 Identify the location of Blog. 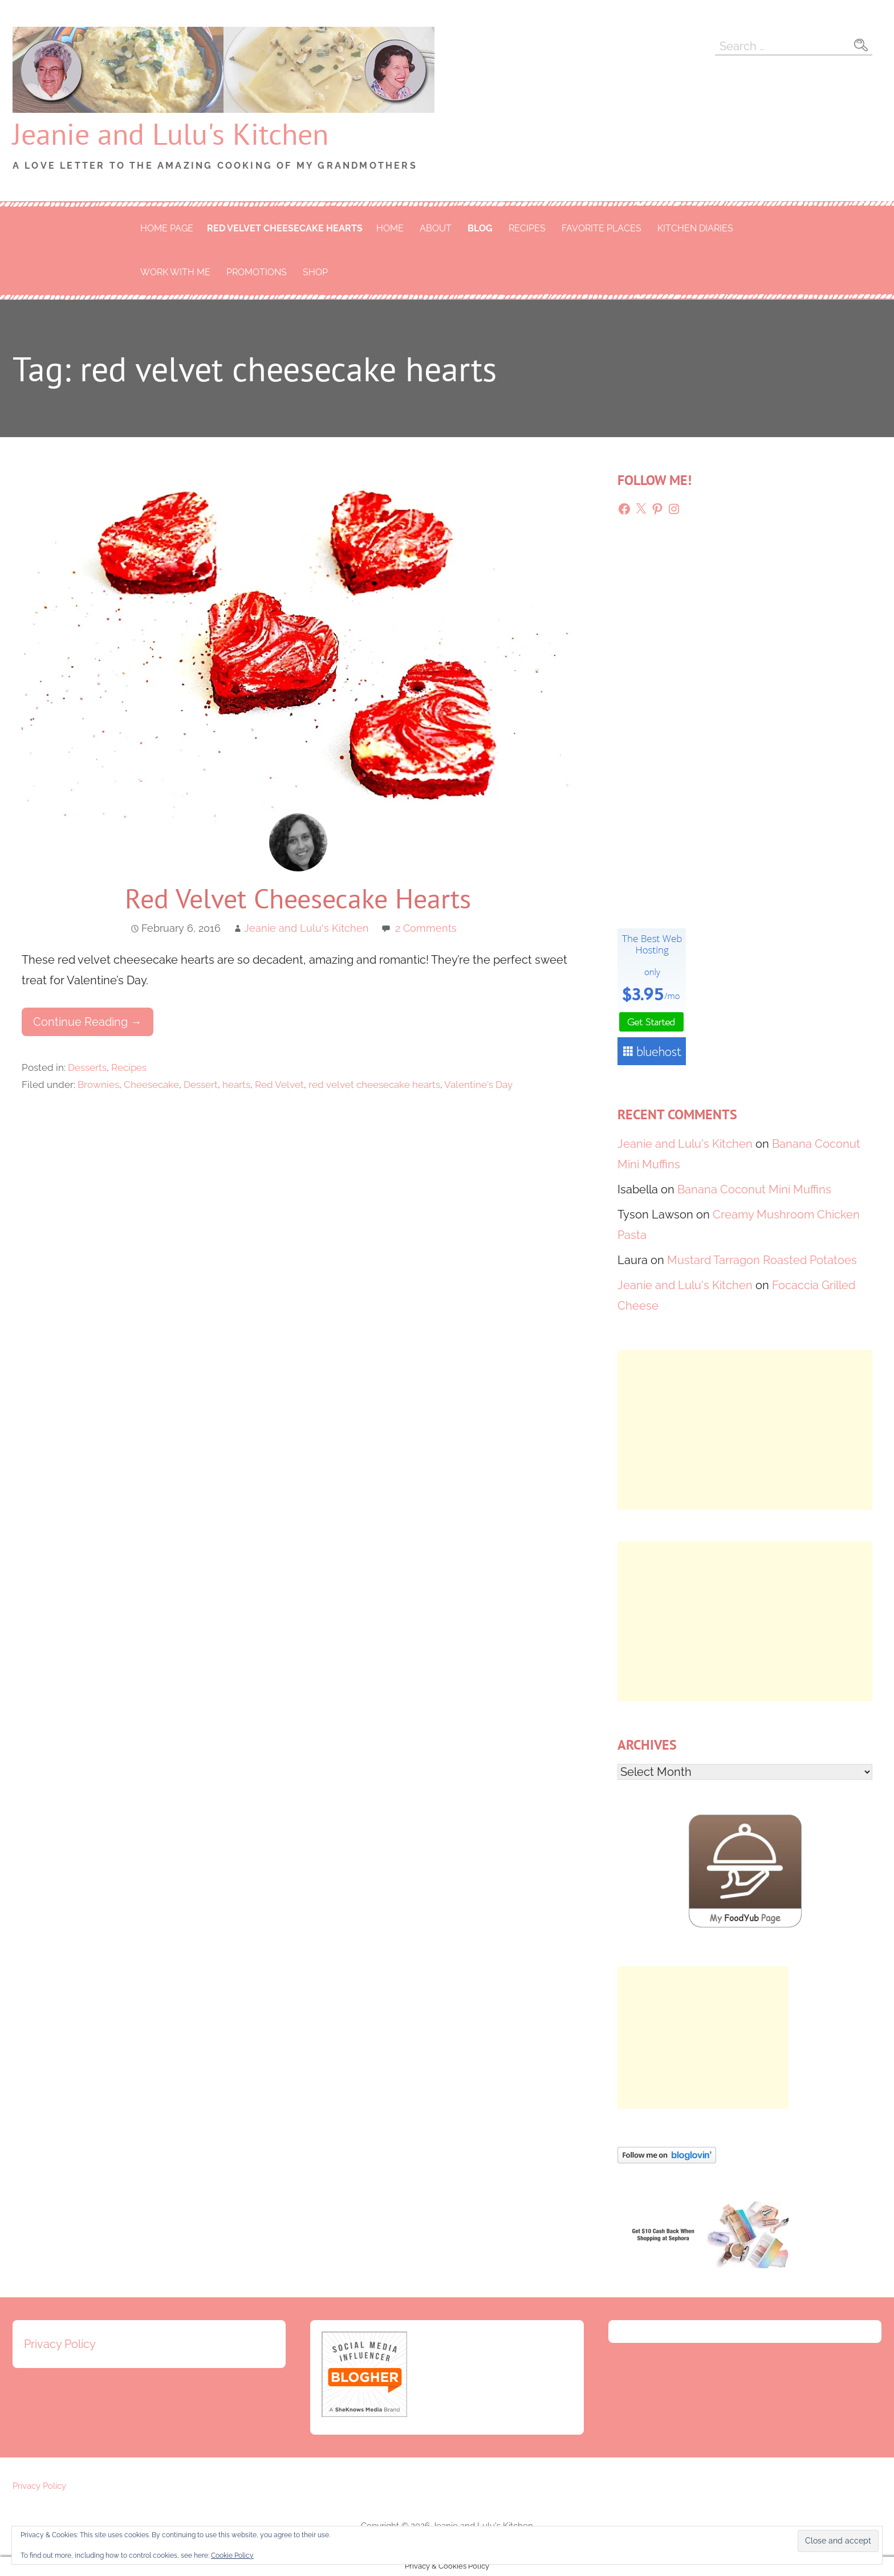
(480, 228).